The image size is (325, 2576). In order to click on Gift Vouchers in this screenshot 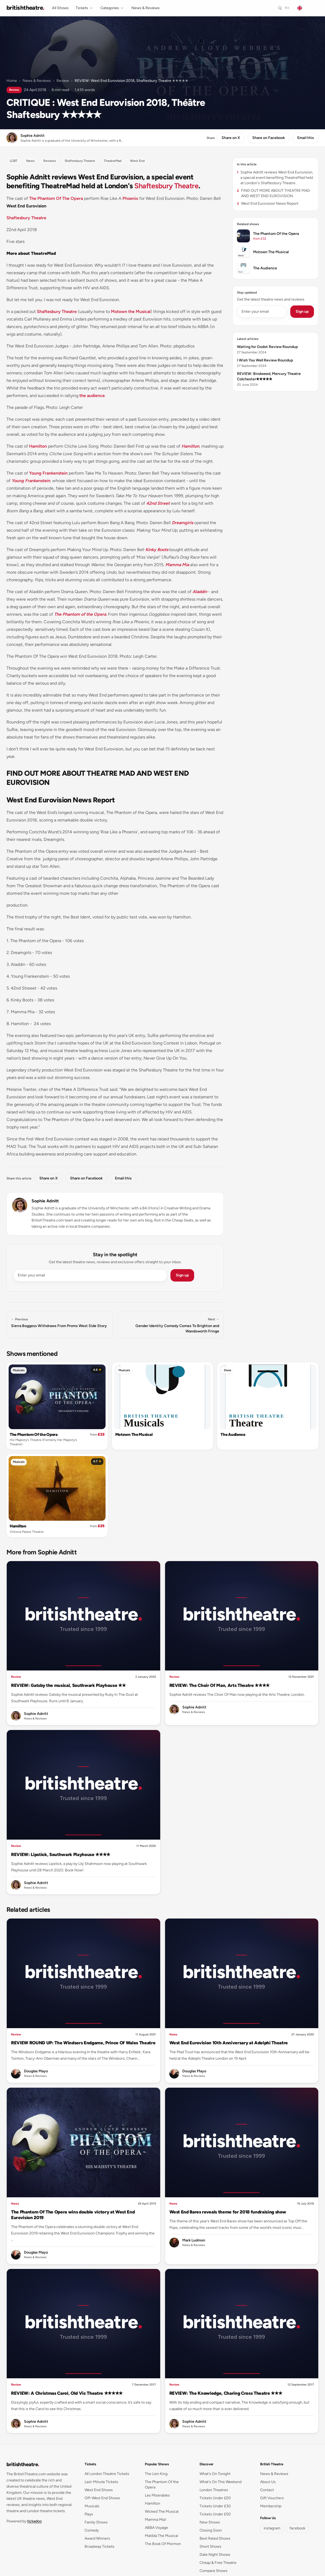, I will do `click(272, 2498)`.